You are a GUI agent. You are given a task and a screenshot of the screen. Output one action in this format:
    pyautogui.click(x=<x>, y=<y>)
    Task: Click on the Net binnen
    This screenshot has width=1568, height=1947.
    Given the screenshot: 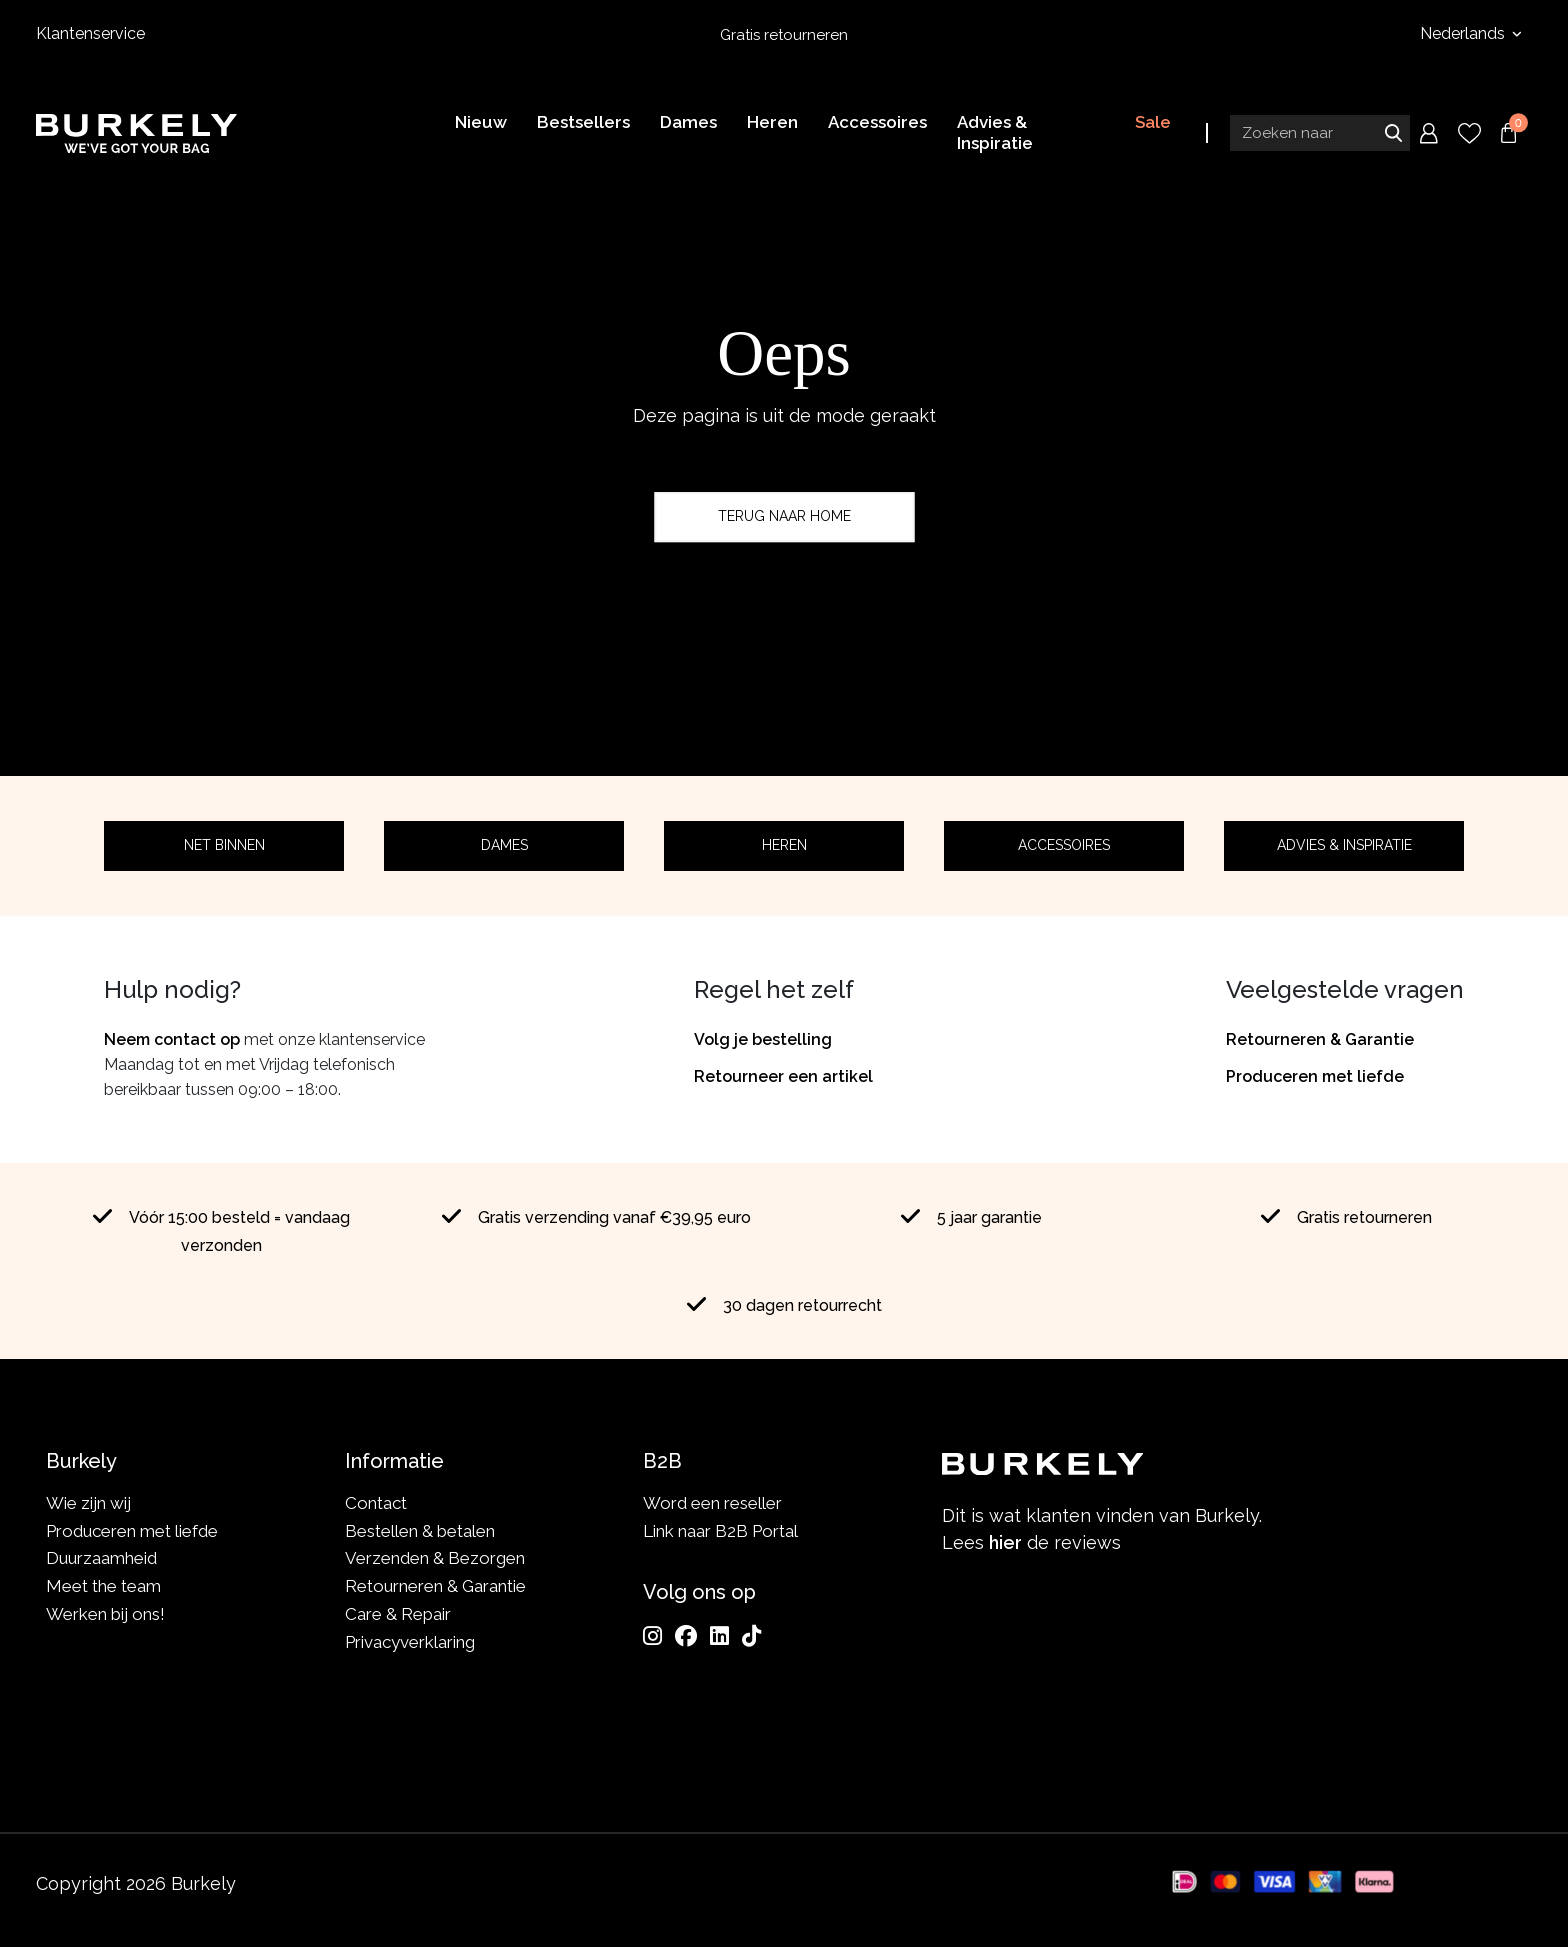 What is the action you would take?
    pyautogui.click(x=224, y=845)
    